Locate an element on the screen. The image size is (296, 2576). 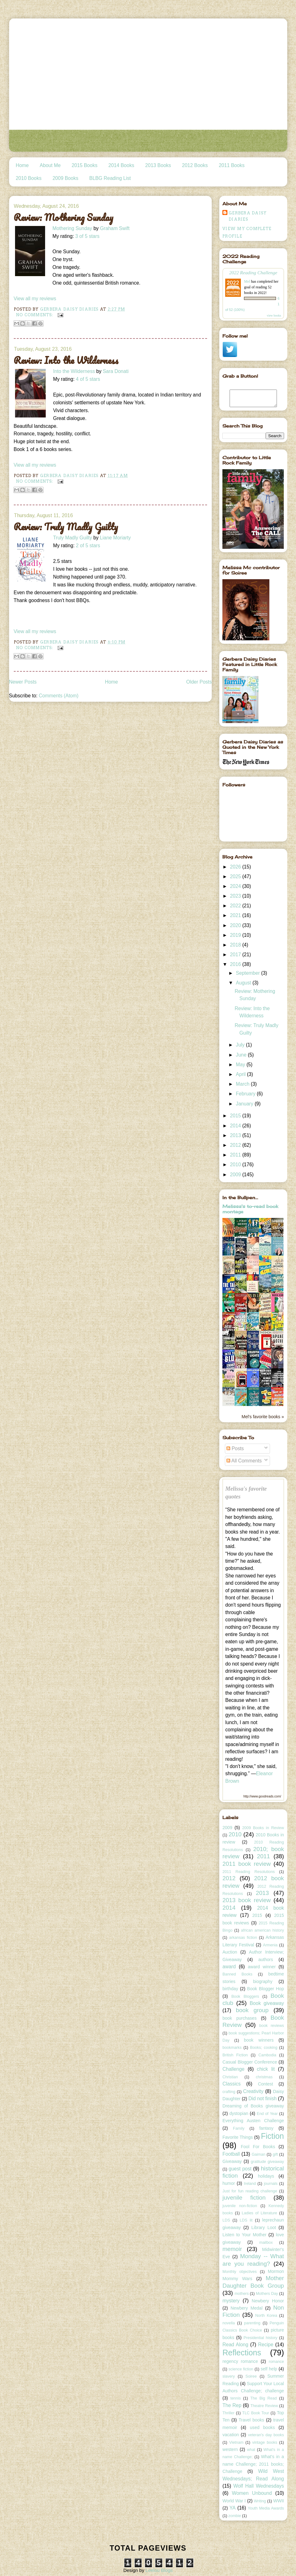
BLBG Reading List is located at coordinates (110, 178).